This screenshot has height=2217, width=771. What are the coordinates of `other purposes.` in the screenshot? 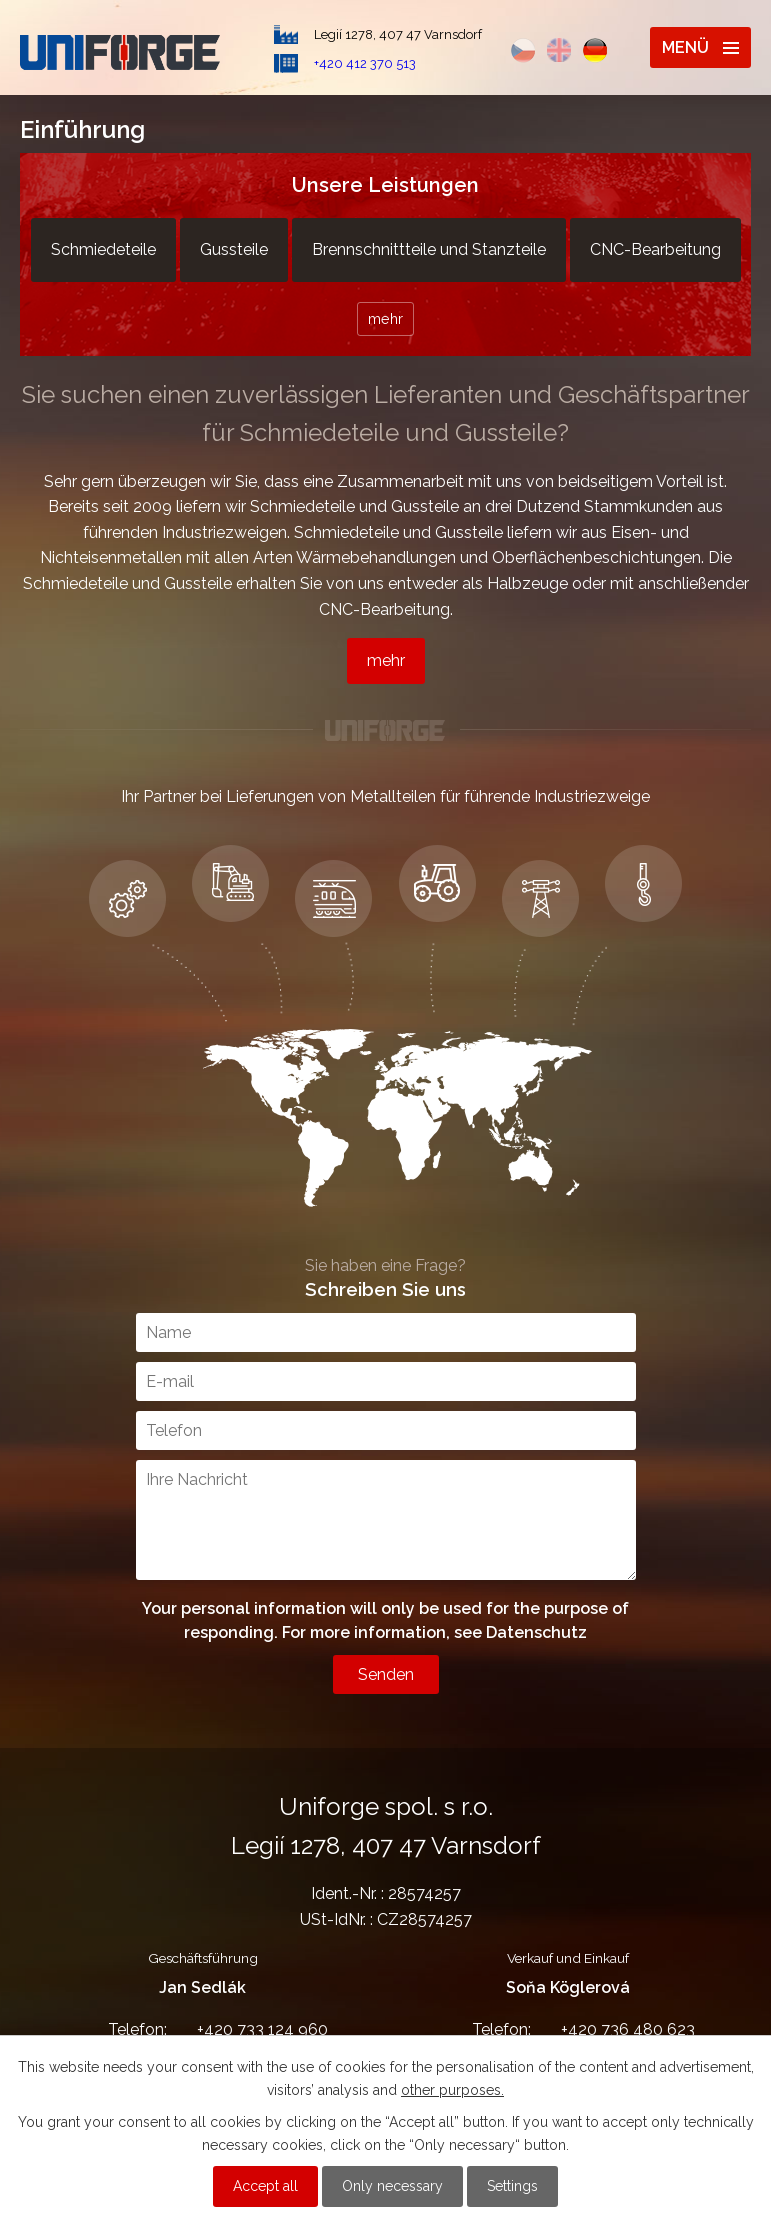 It's located at (452, 2090).